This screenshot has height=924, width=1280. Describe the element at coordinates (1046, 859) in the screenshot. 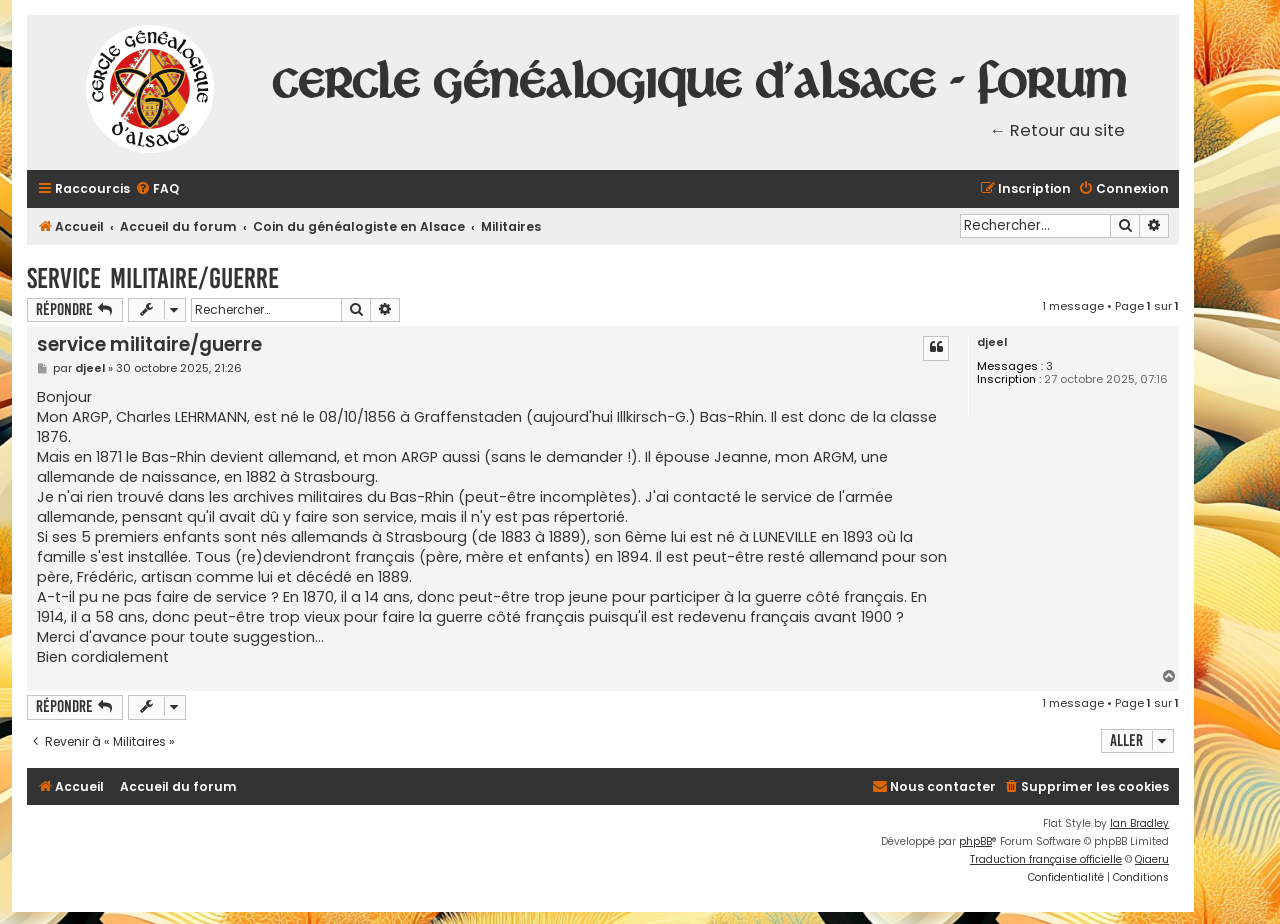

I see `Traduction française officielle` at that location.